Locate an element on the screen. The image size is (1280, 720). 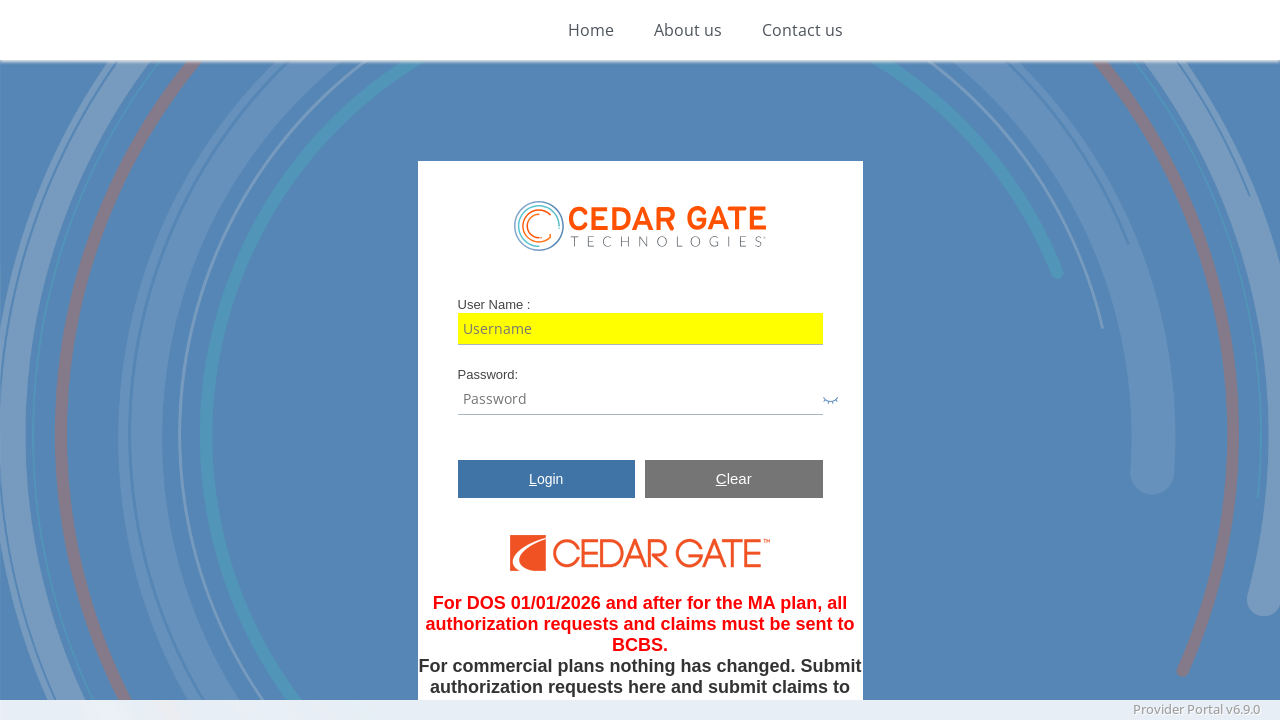
Home is located at coordinates (591, 30).